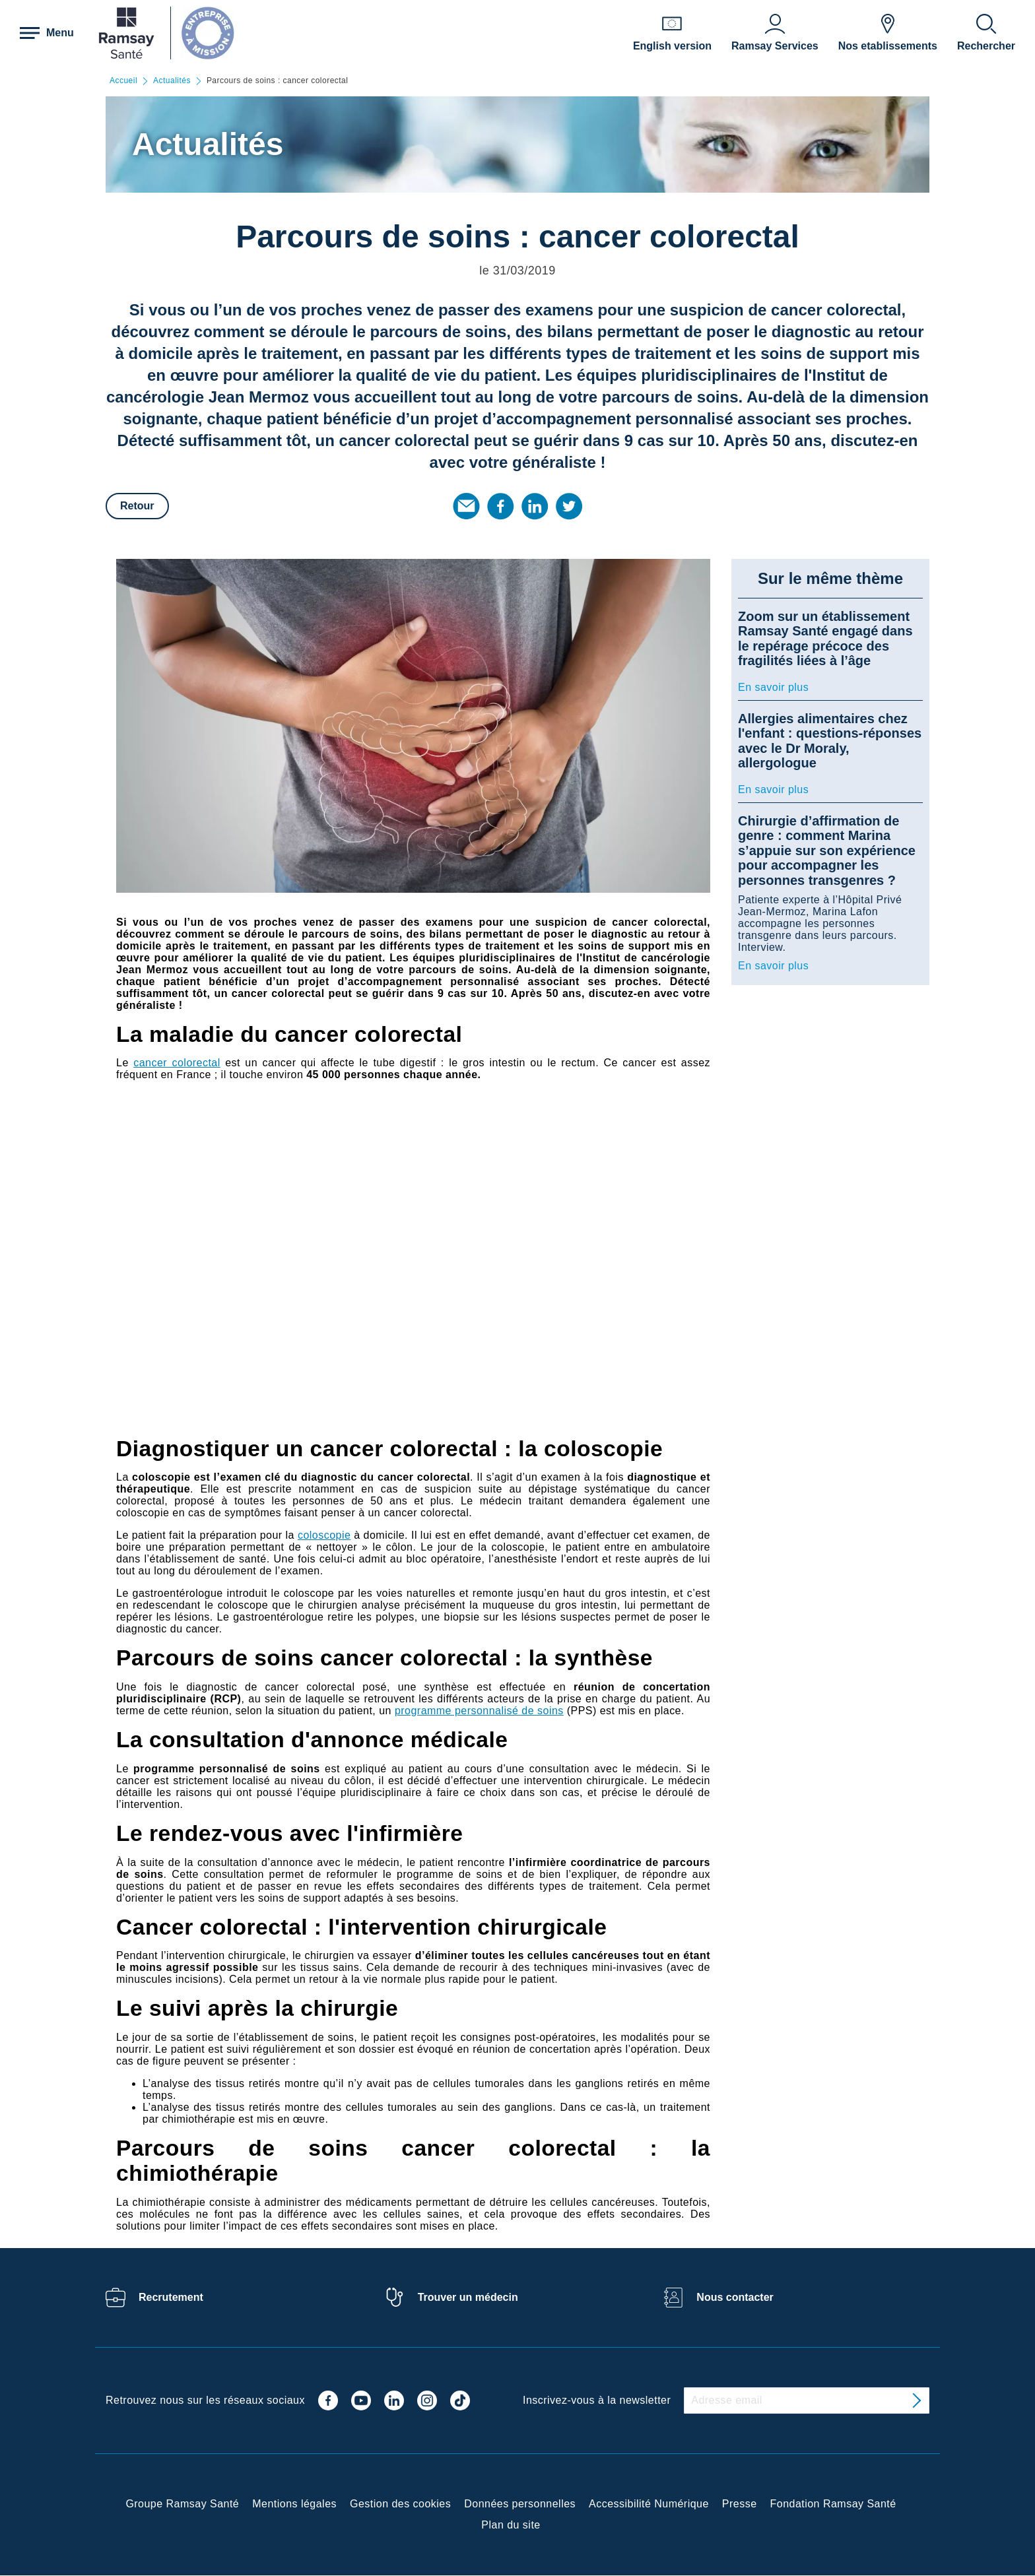 The width and height of the screenshot is (1035, 2576). I want to click on Groupe Ramsay Santé, so click(182, 2503).